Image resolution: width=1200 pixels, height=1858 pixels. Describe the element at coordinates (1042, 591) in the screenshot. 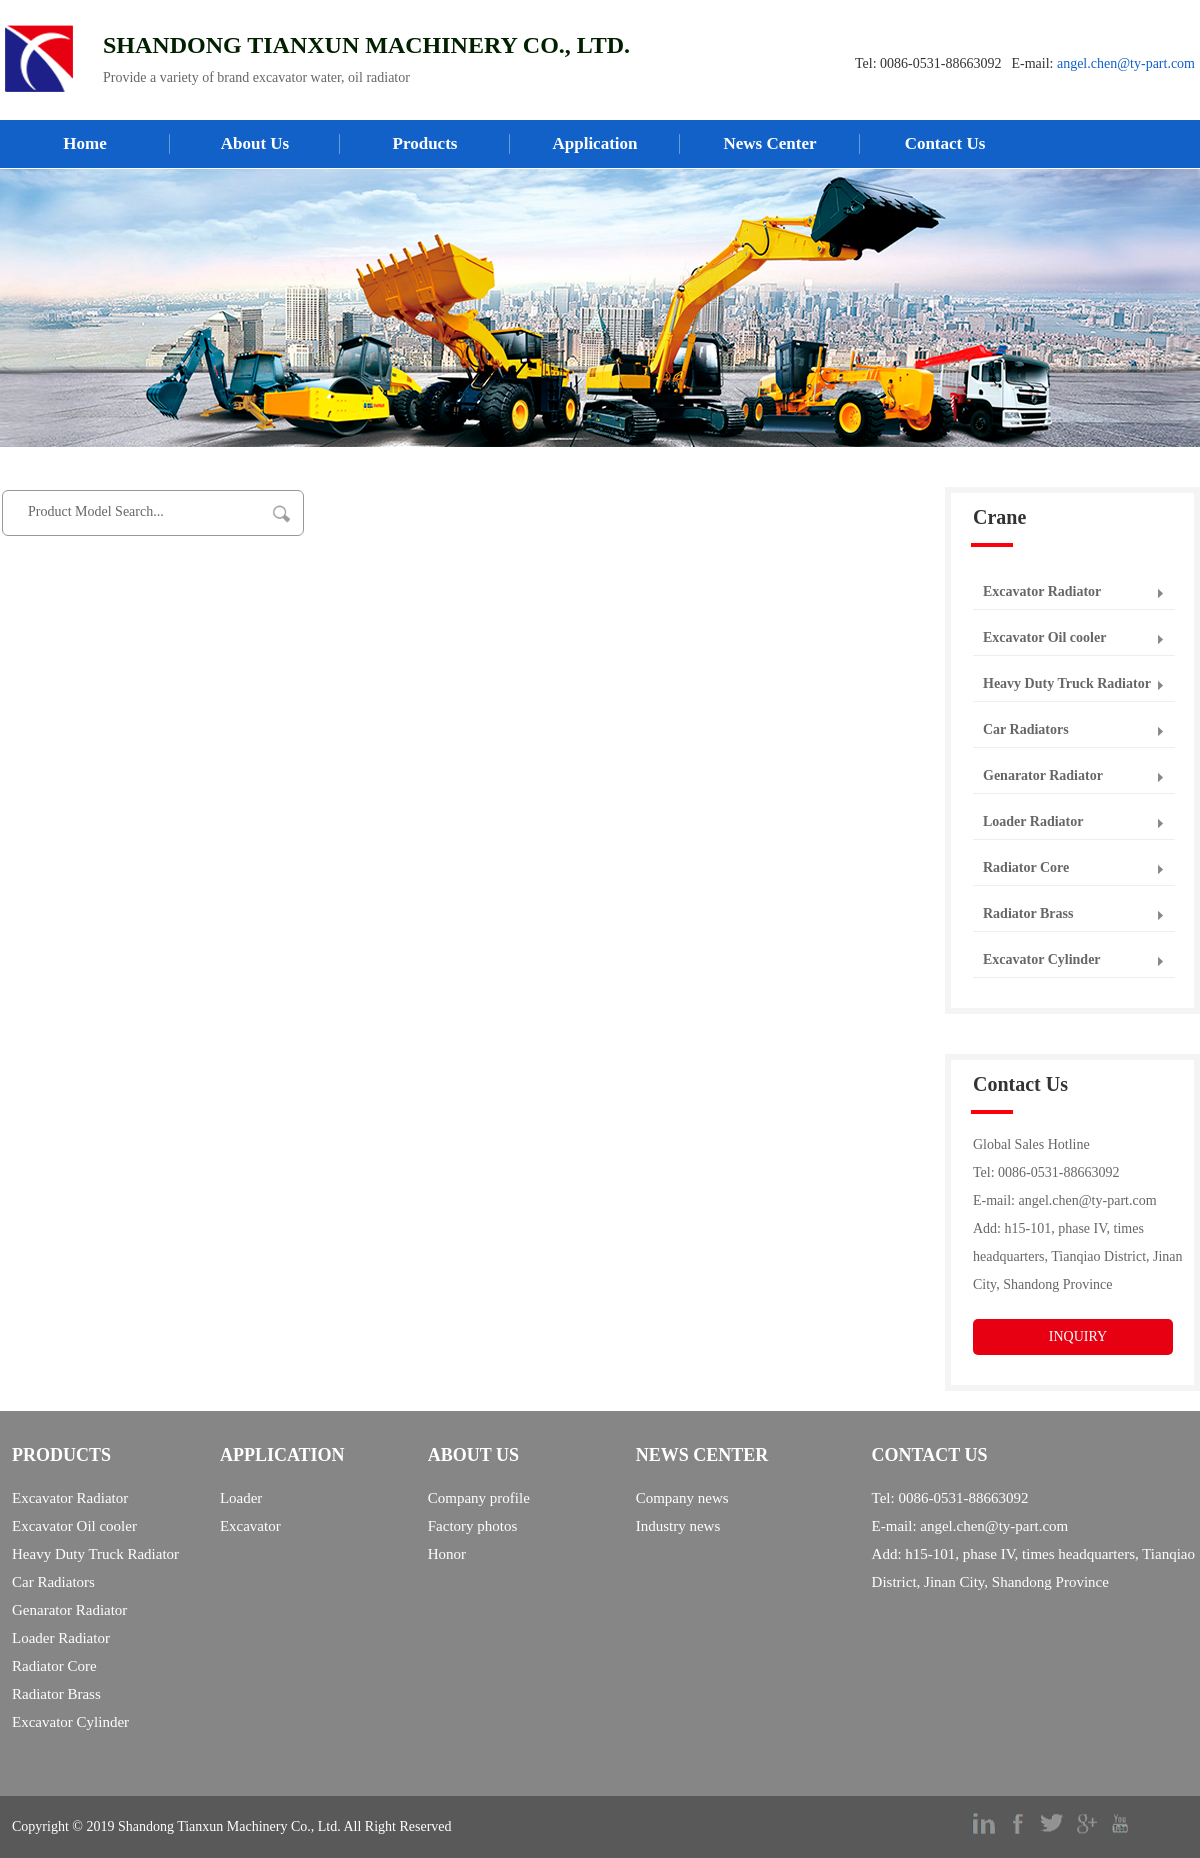

I see `Excavator Radiator` at that location.